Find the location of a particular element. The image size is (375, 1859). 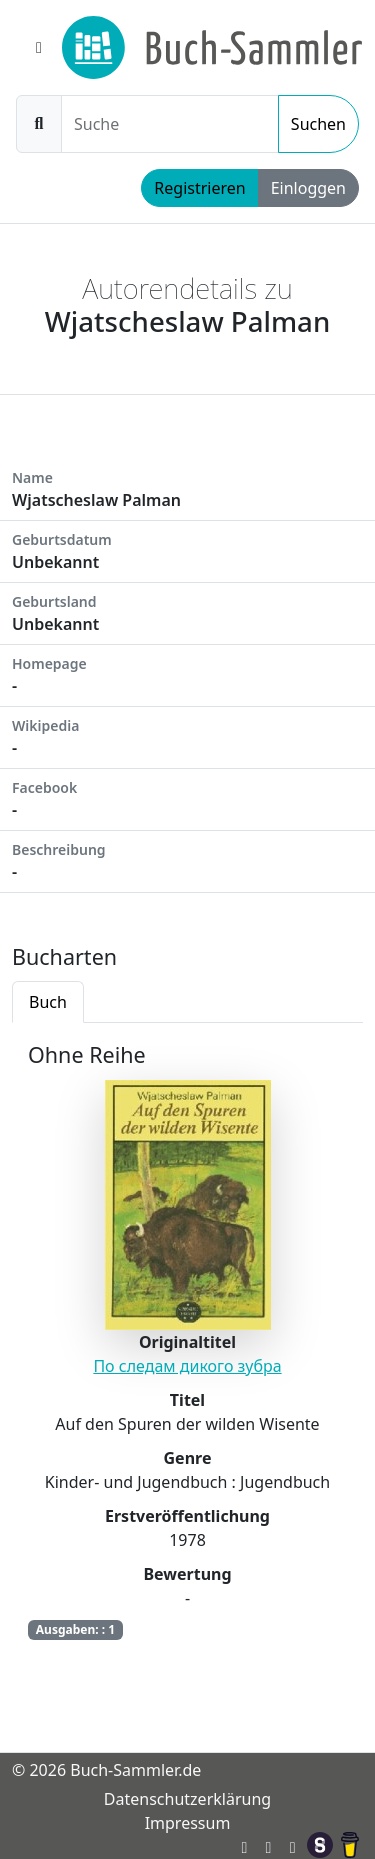

Einloggen is located at coordinates (308, 188).